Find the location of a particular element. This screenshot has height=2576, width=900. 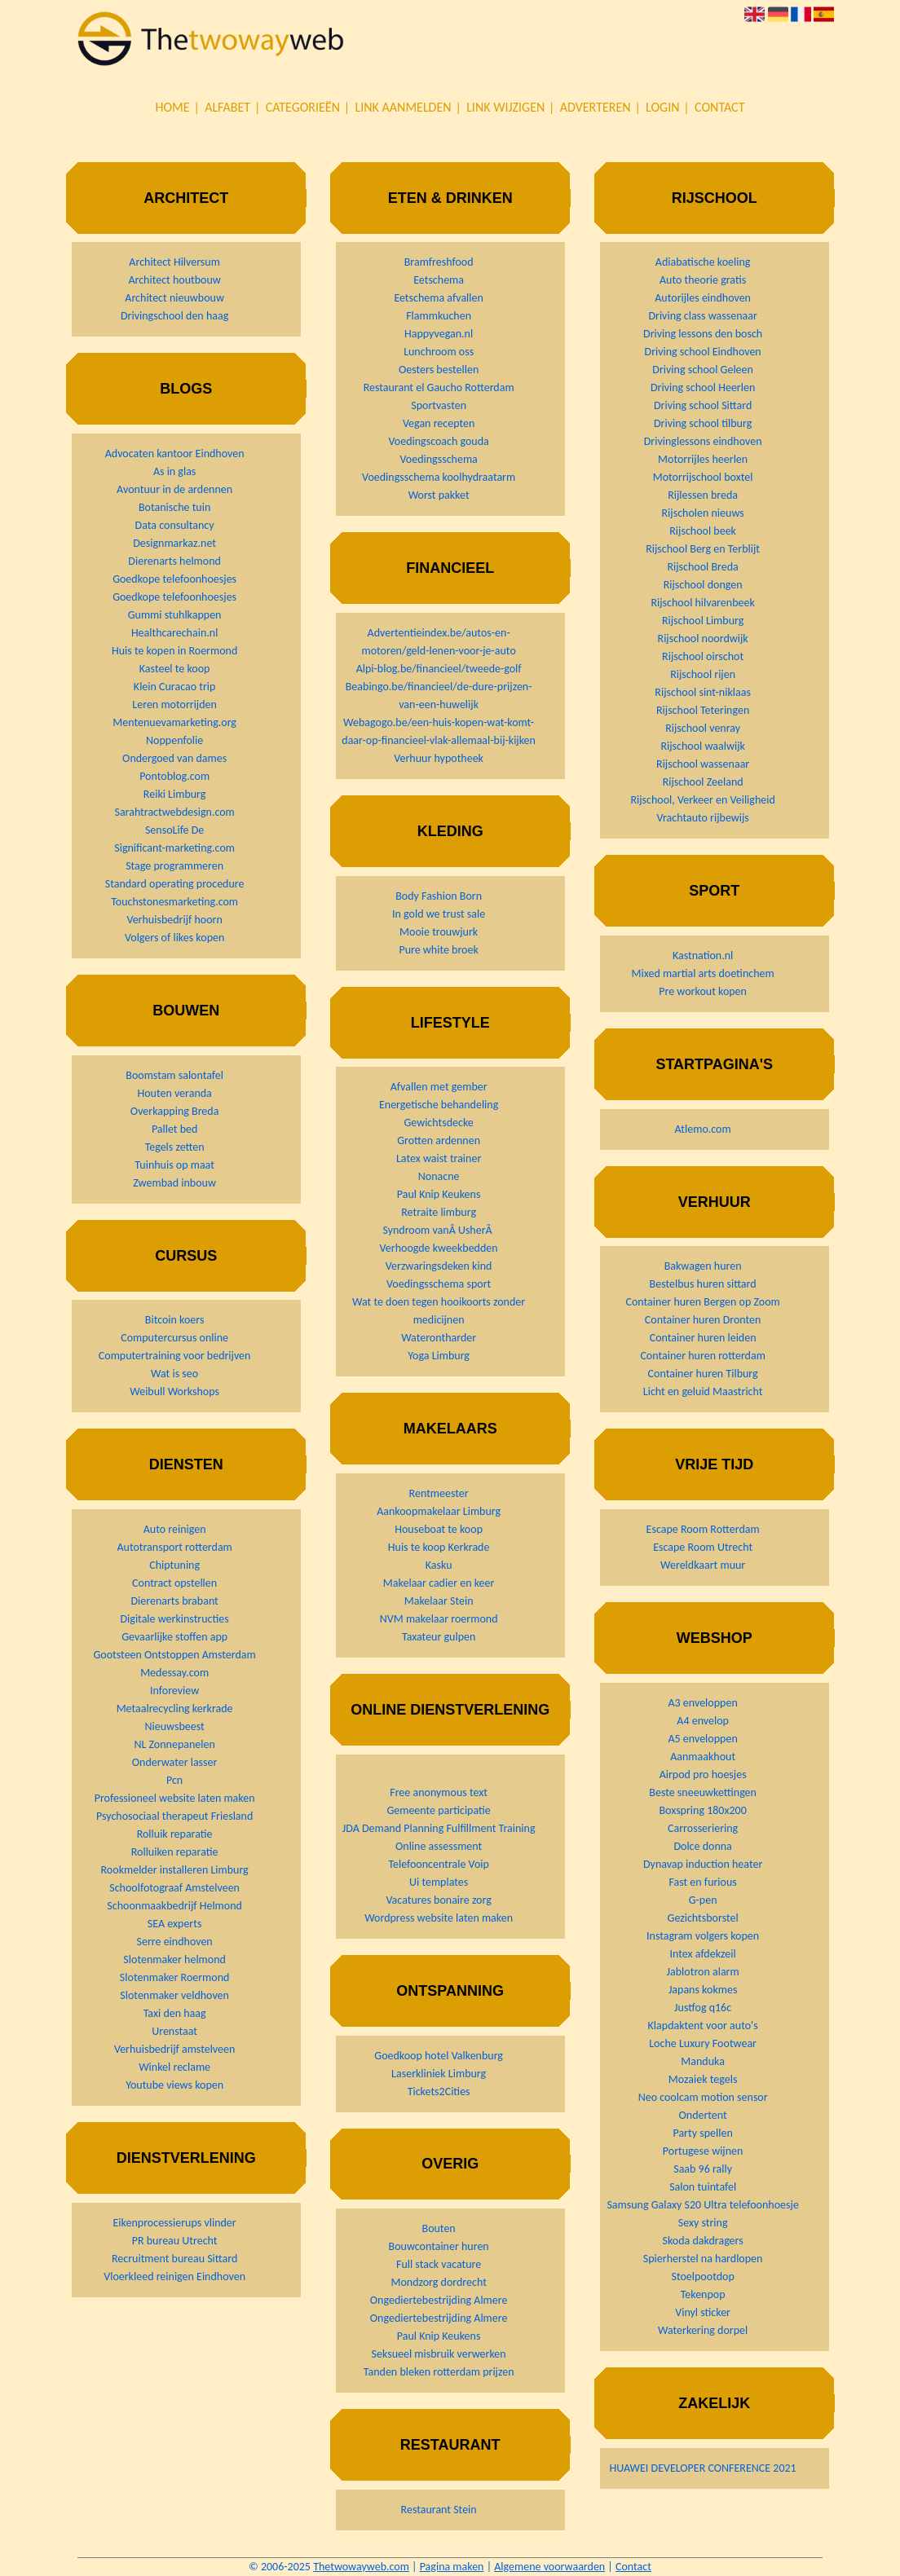

Driving lessons den bosch is located at coordinates (702, 334).